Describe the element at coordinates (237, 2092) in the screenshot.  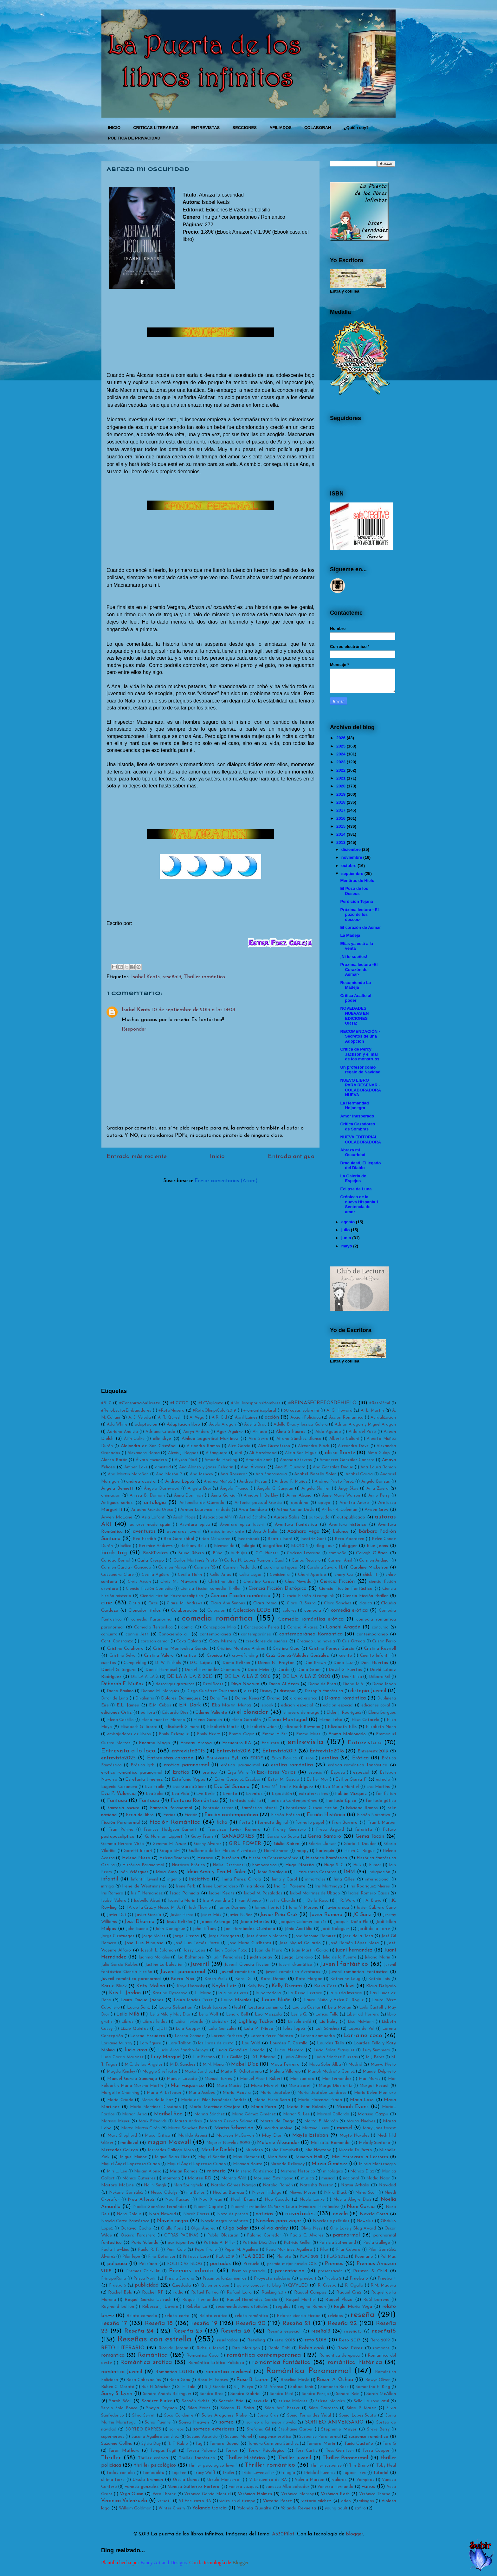
I see `María Acosta` at that location.